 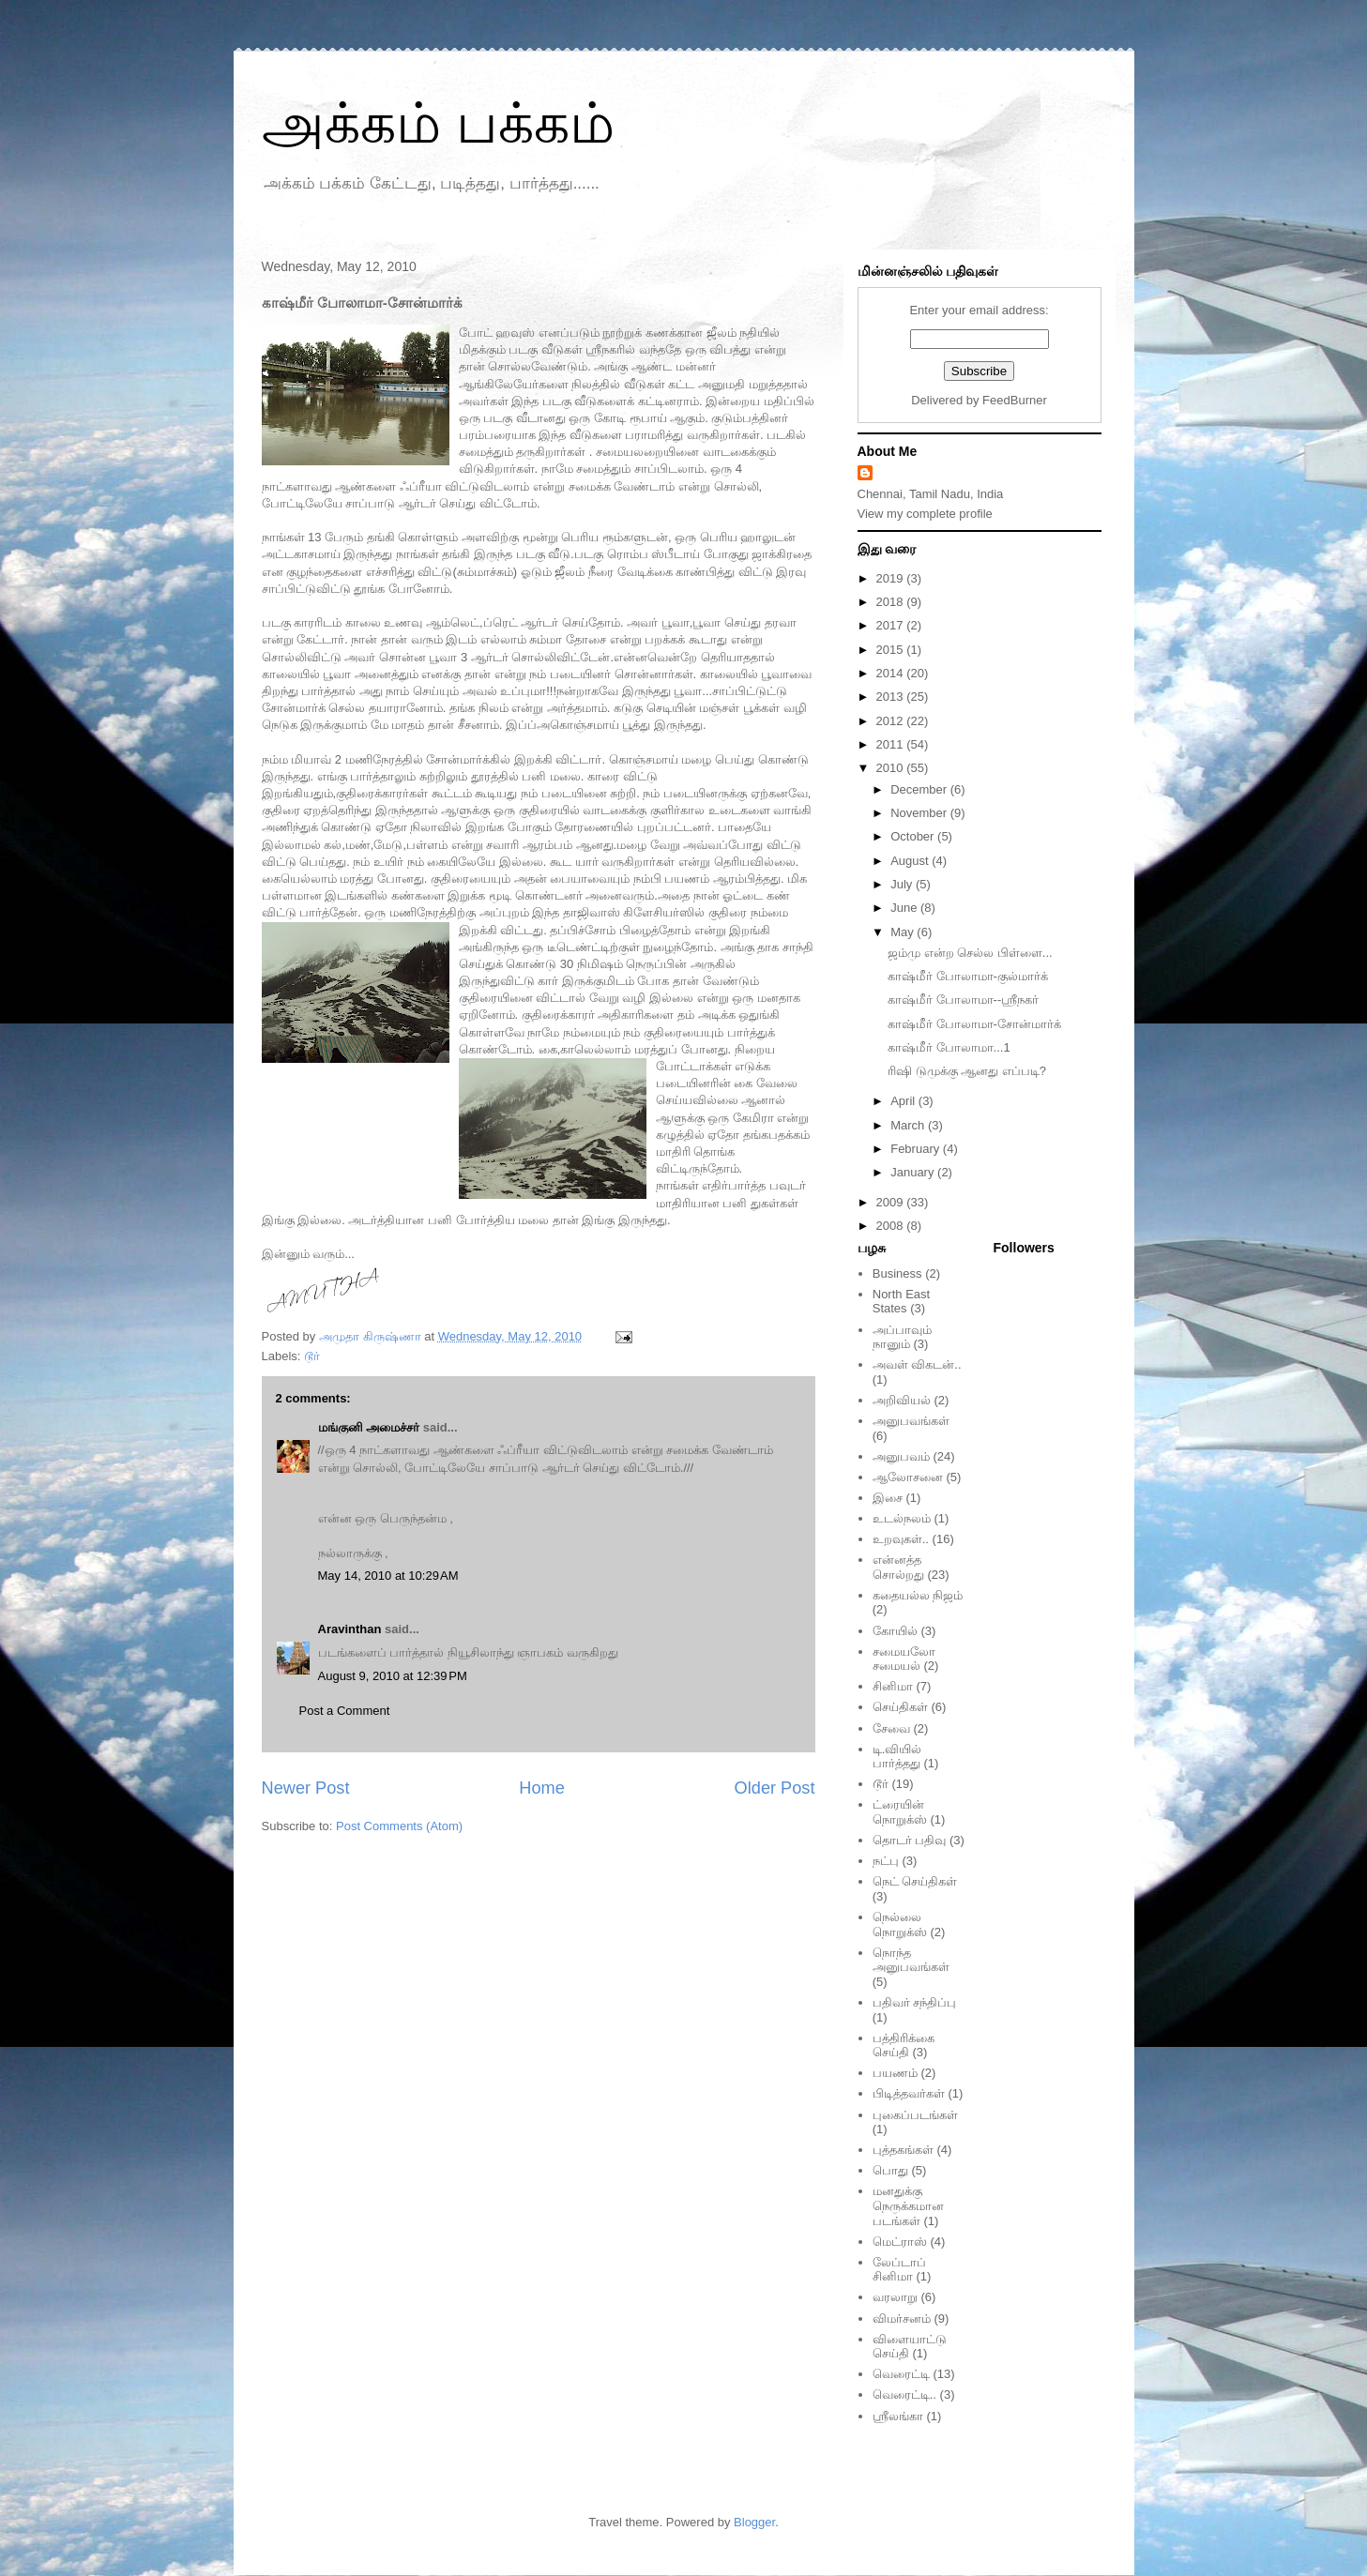 What do you see at coordinates (891, 696) in the screenshot?
I see `2013` at bounding box center [891, 696].